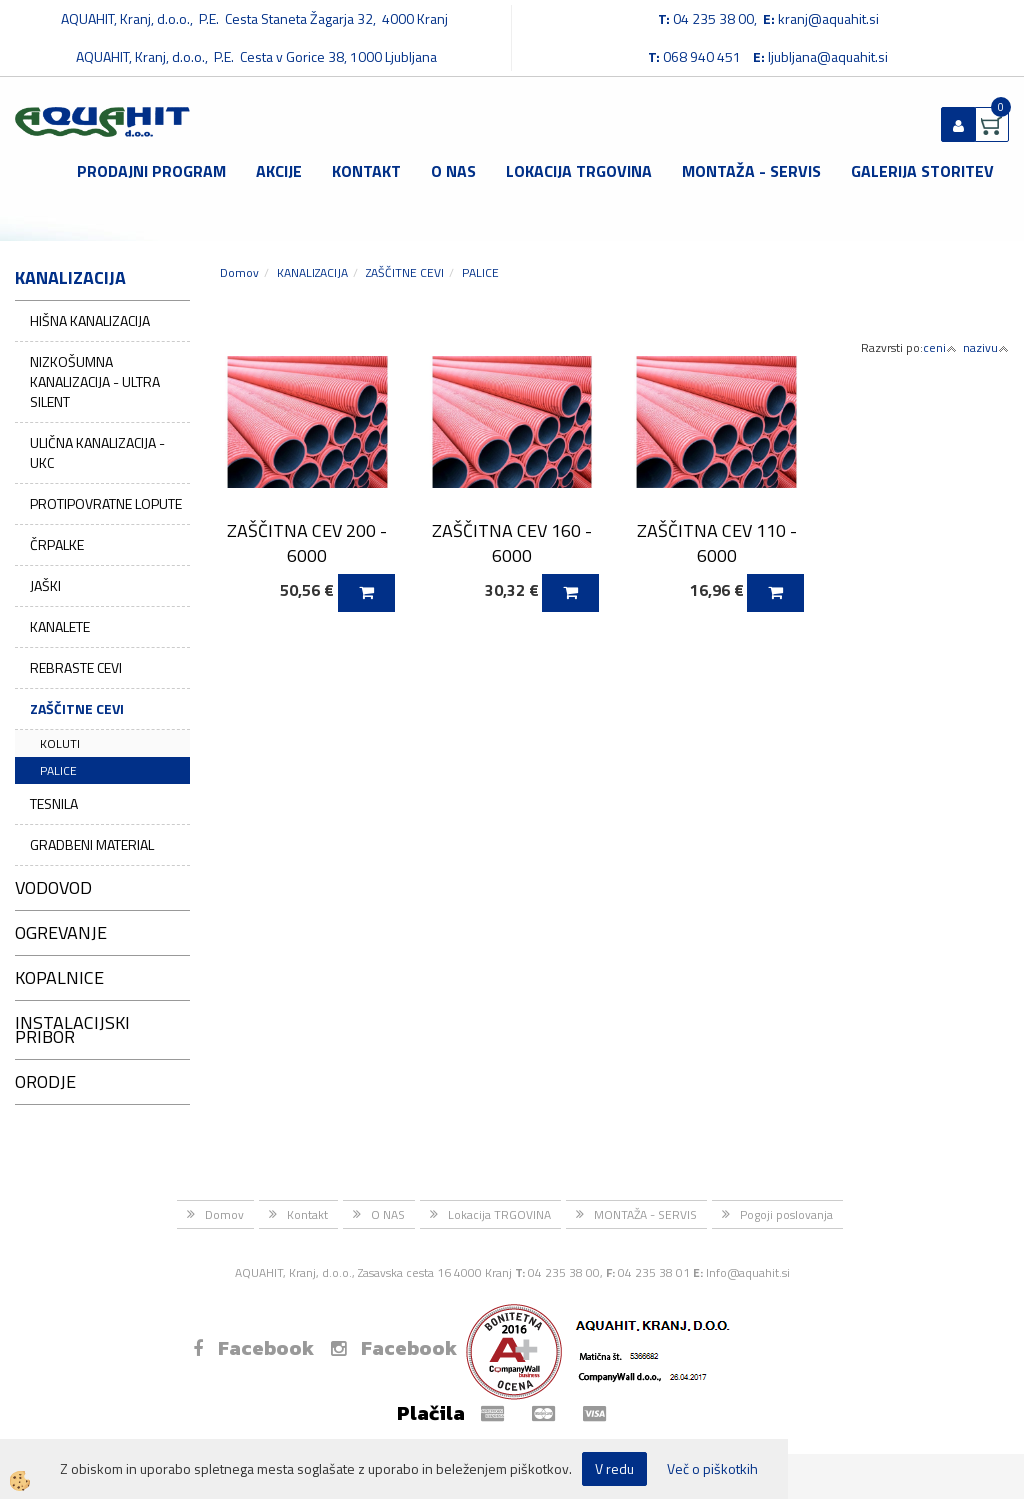 The image size is (1024, 1499). Describe the element at coordinates (54, 803) in the screenshot. I see `TESNILA` at that location.